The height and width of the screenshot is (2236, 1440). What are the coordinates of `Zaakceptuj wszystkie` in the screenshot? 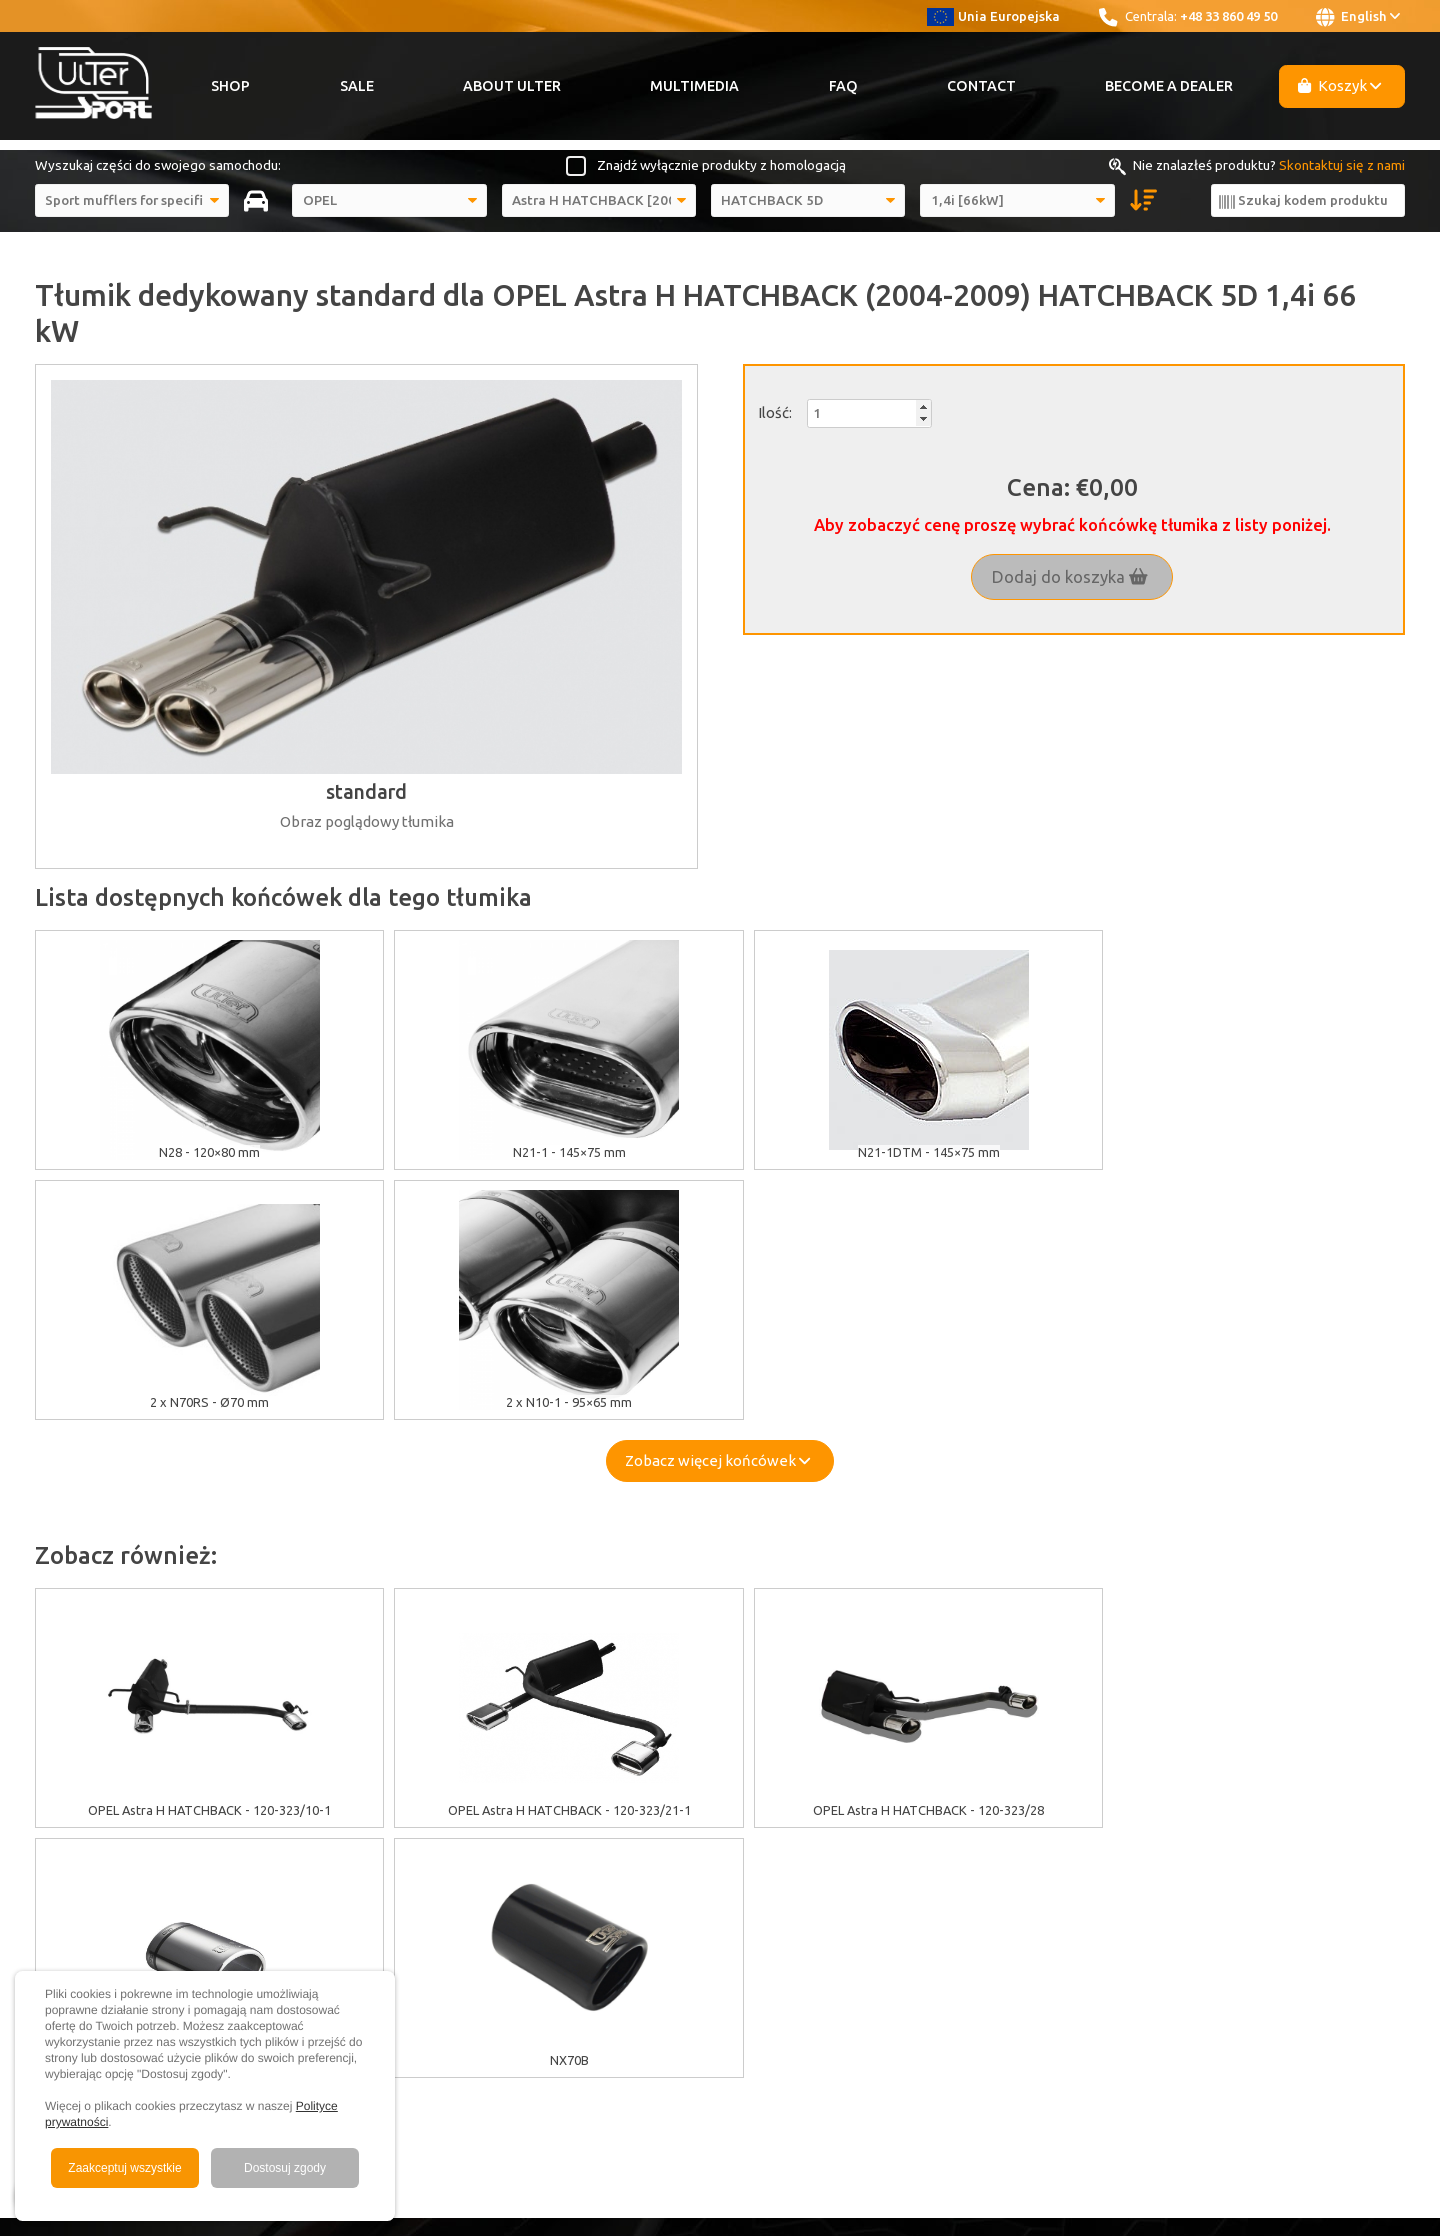 It's located at (124, 2168).